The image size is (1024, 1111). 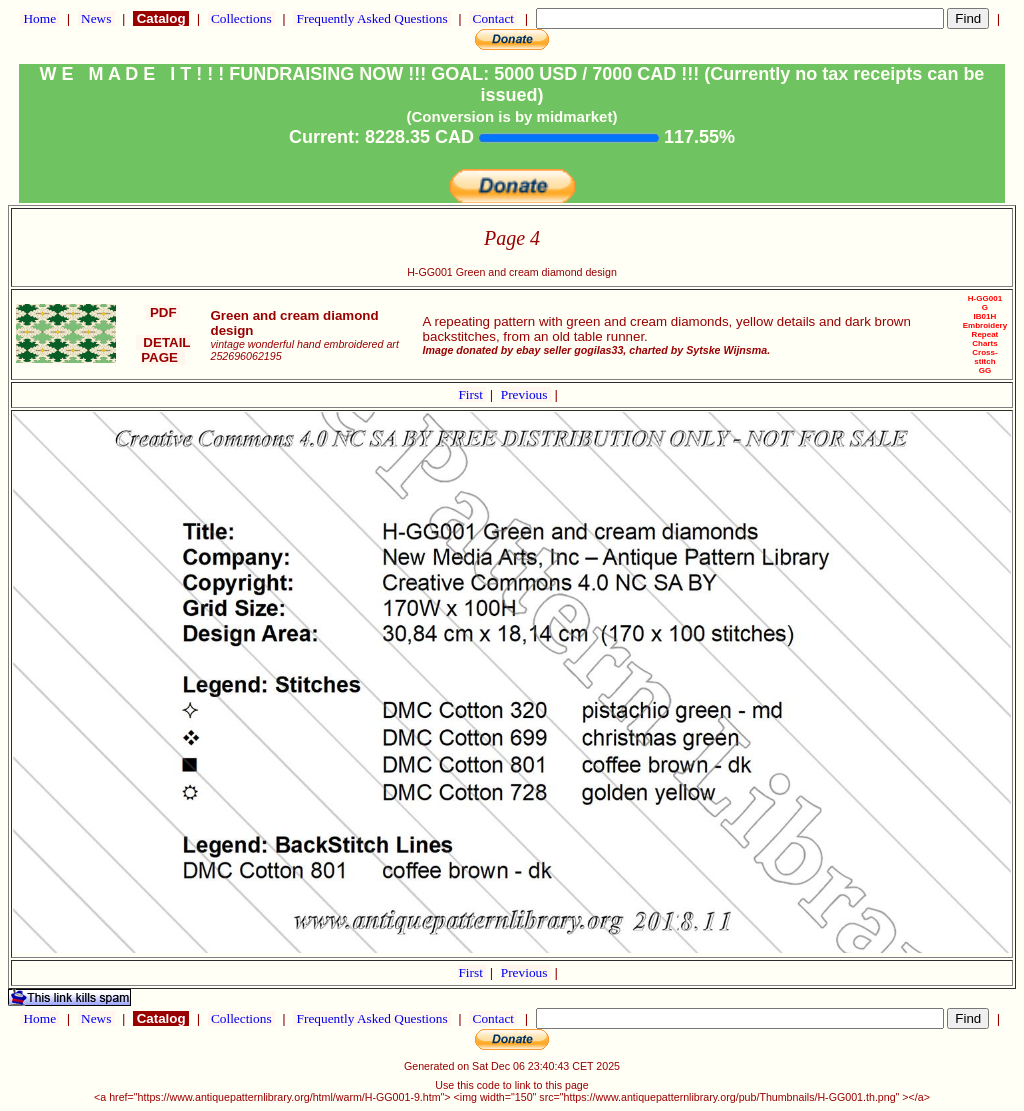 What do you see at coordinates (493, 18) in the screenshot?
I see `Contact` at bounding box center [493, 18].